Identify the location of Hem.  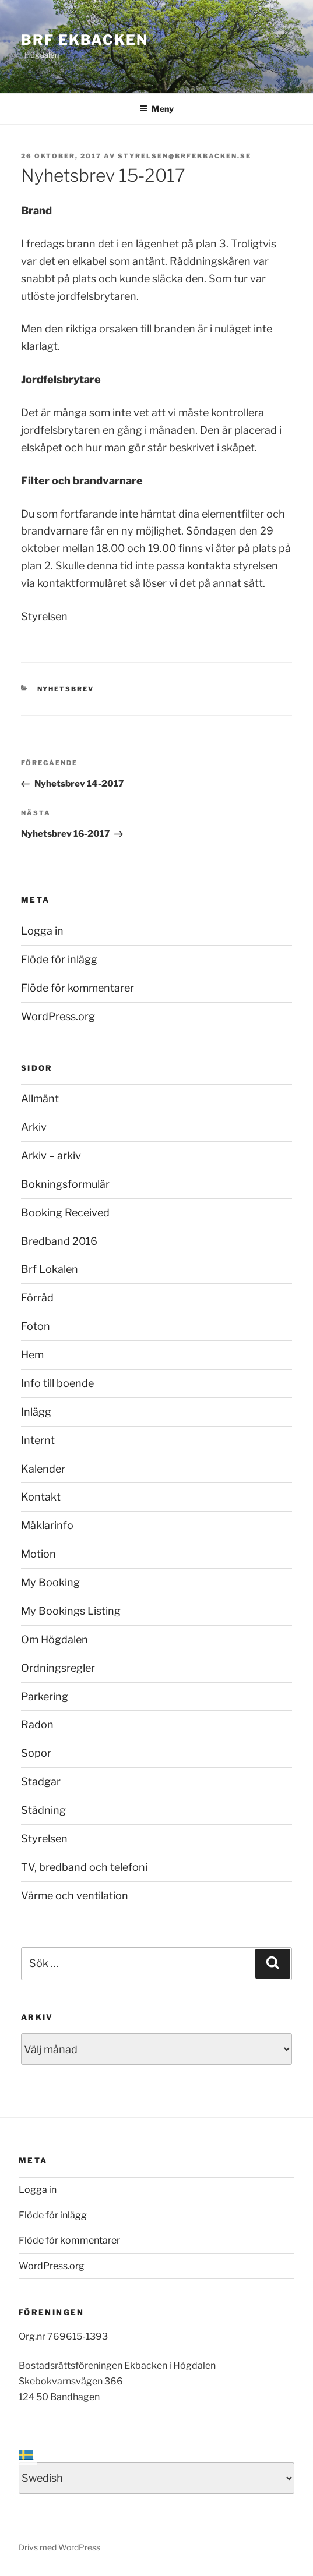
(32, 1355).